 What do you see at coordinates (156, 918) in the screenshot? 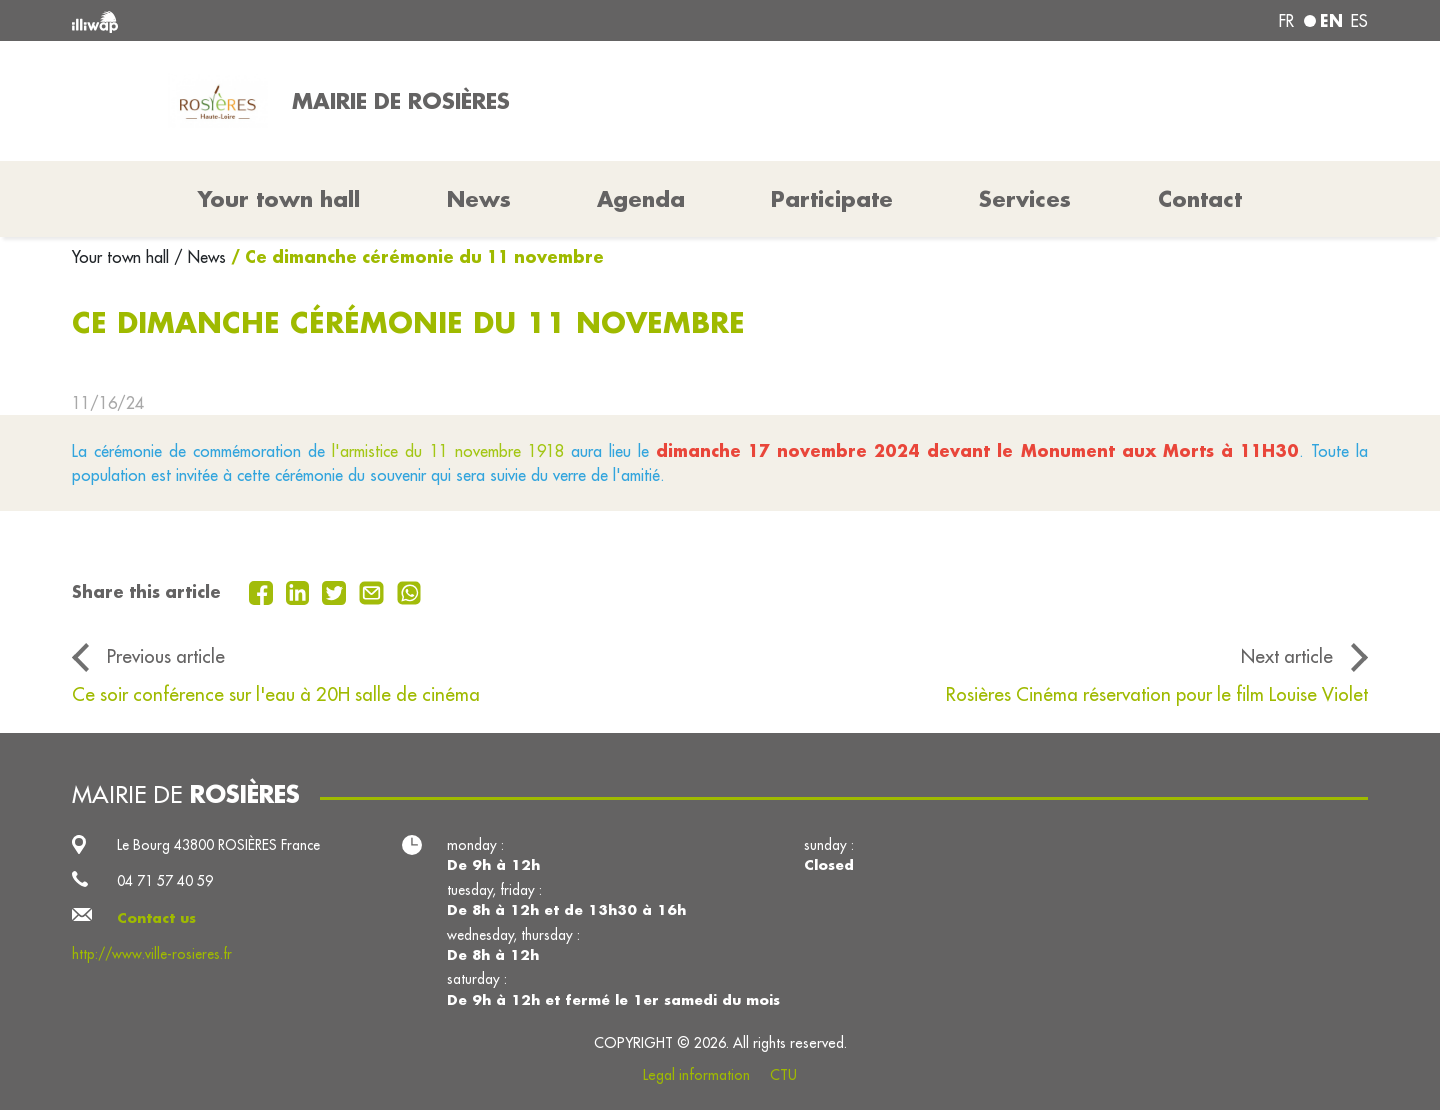
I see `Contact us` at bounding box center [156, 918].